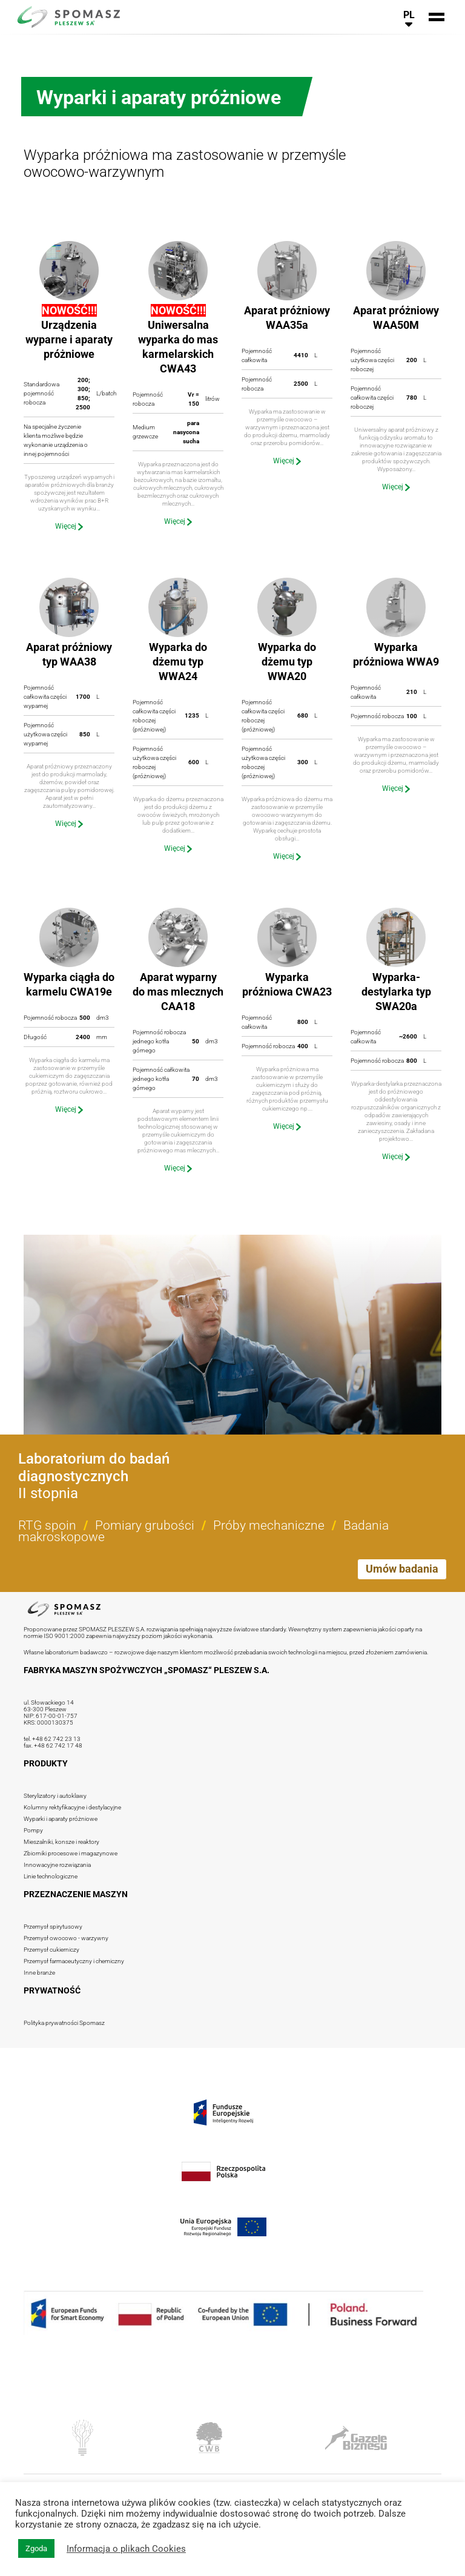  What do you see at coordinates (55, 1795) in the screenshot?
I see `Sterylizatory i autoklawy` at bounding box center [55, 1795].